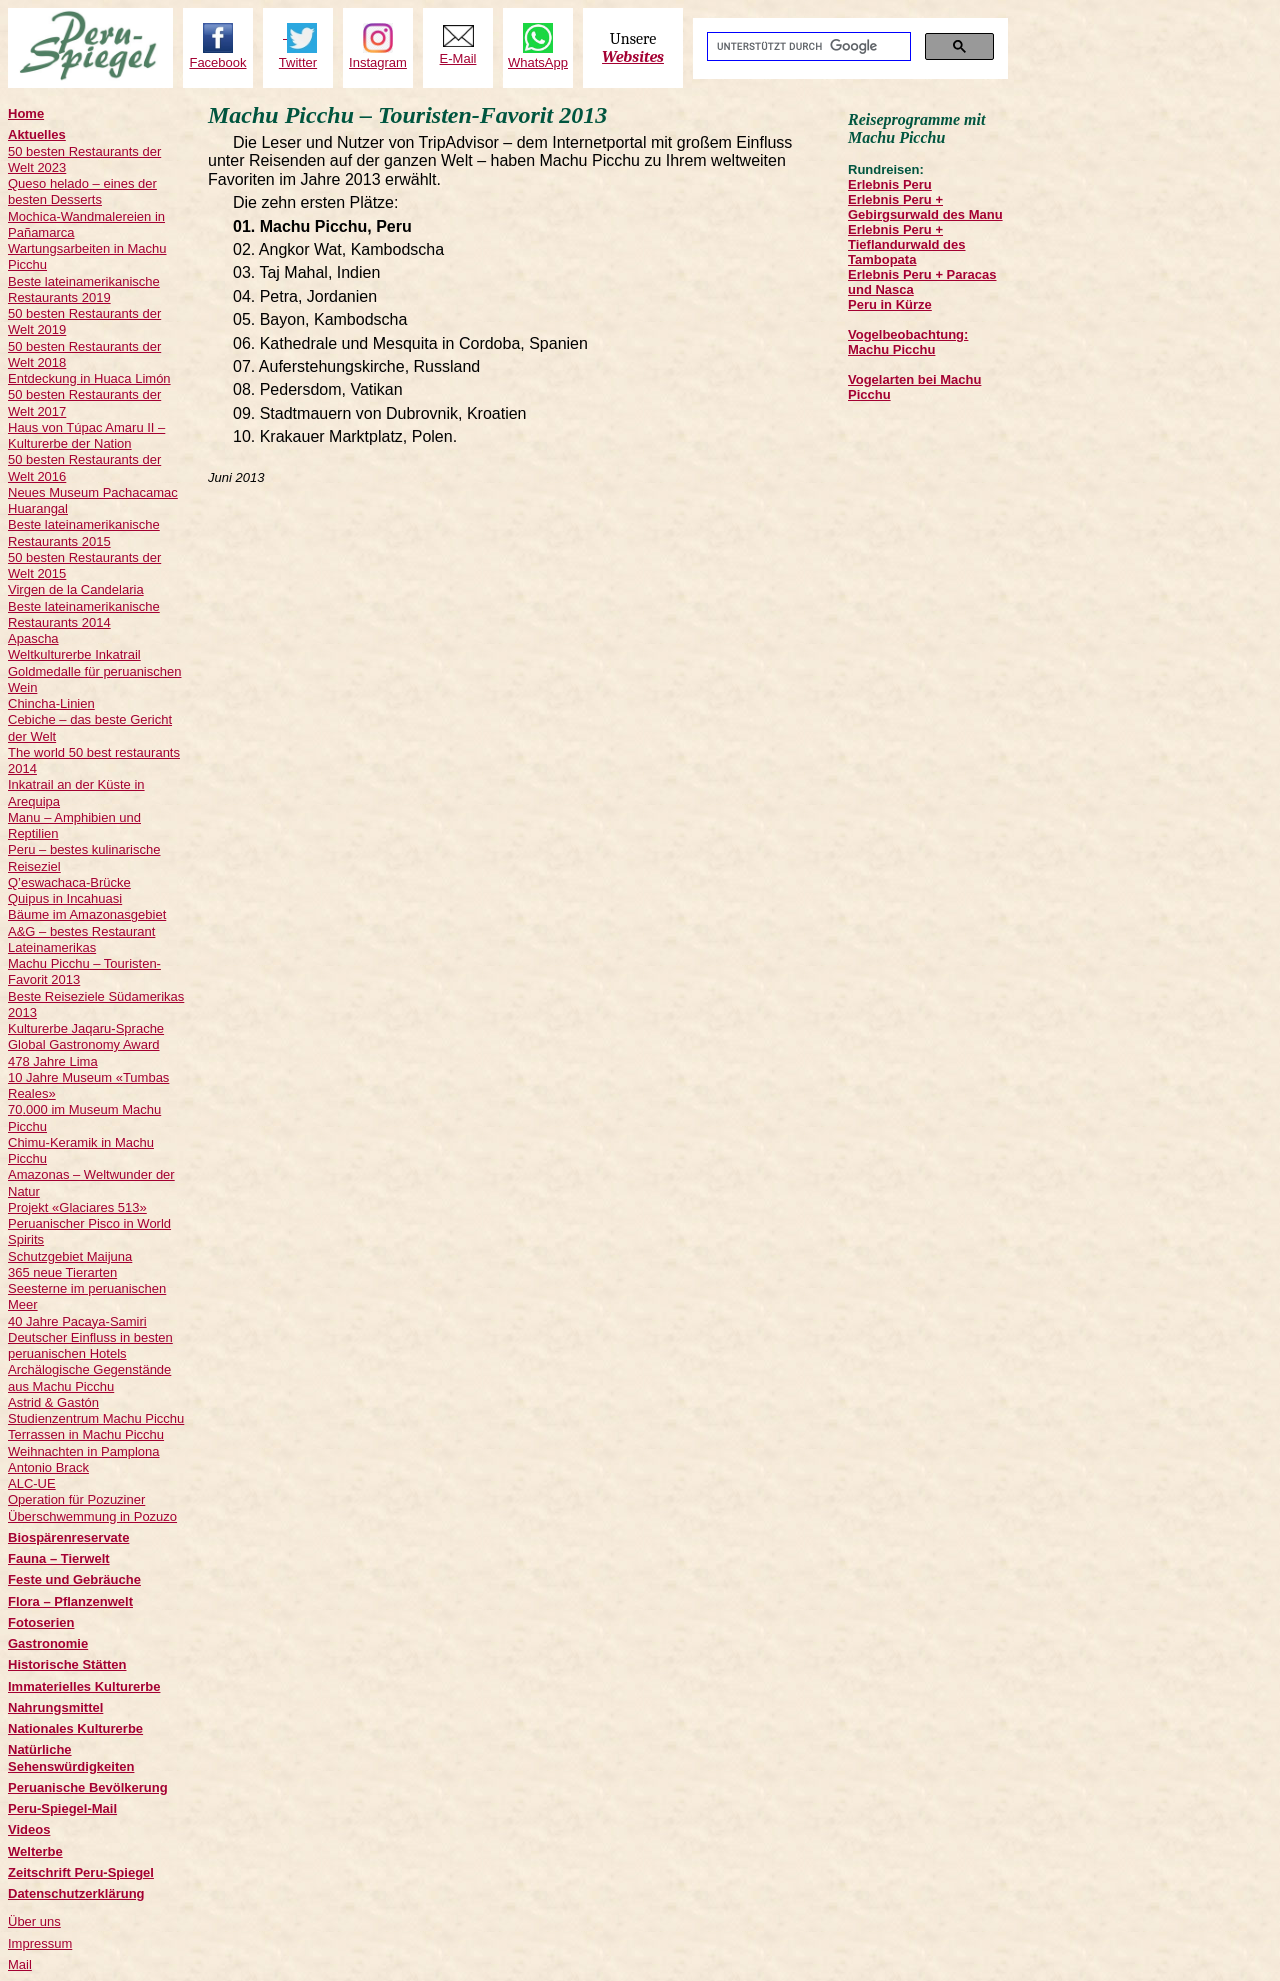 This screenshot has height=1981, width=1280. Describe the element at coordinates (20, 1964) in the screenshot. I see `Mail` at that location.